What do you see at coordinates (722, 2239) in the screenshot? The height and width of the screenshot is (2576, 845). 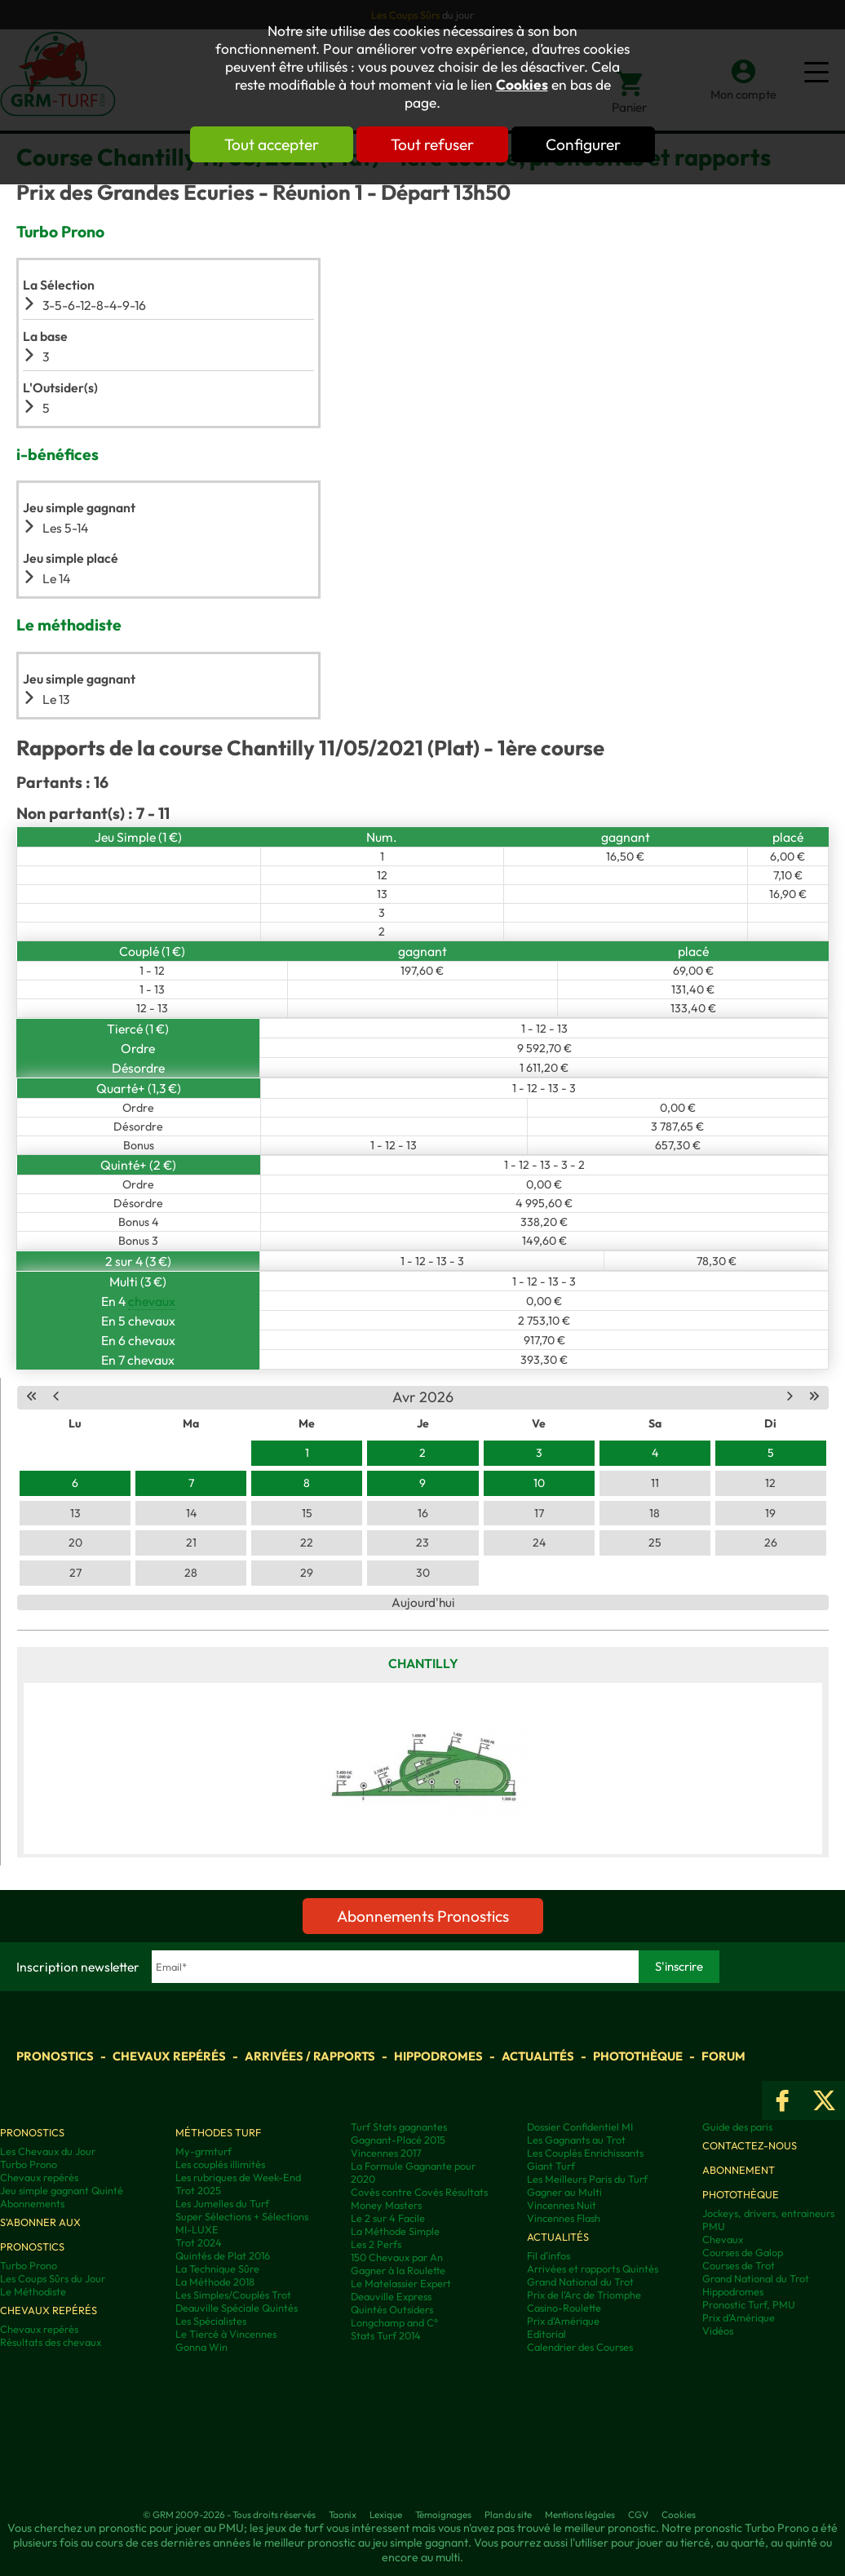 I see `Chevaux` at bounding box center [722, 2239].